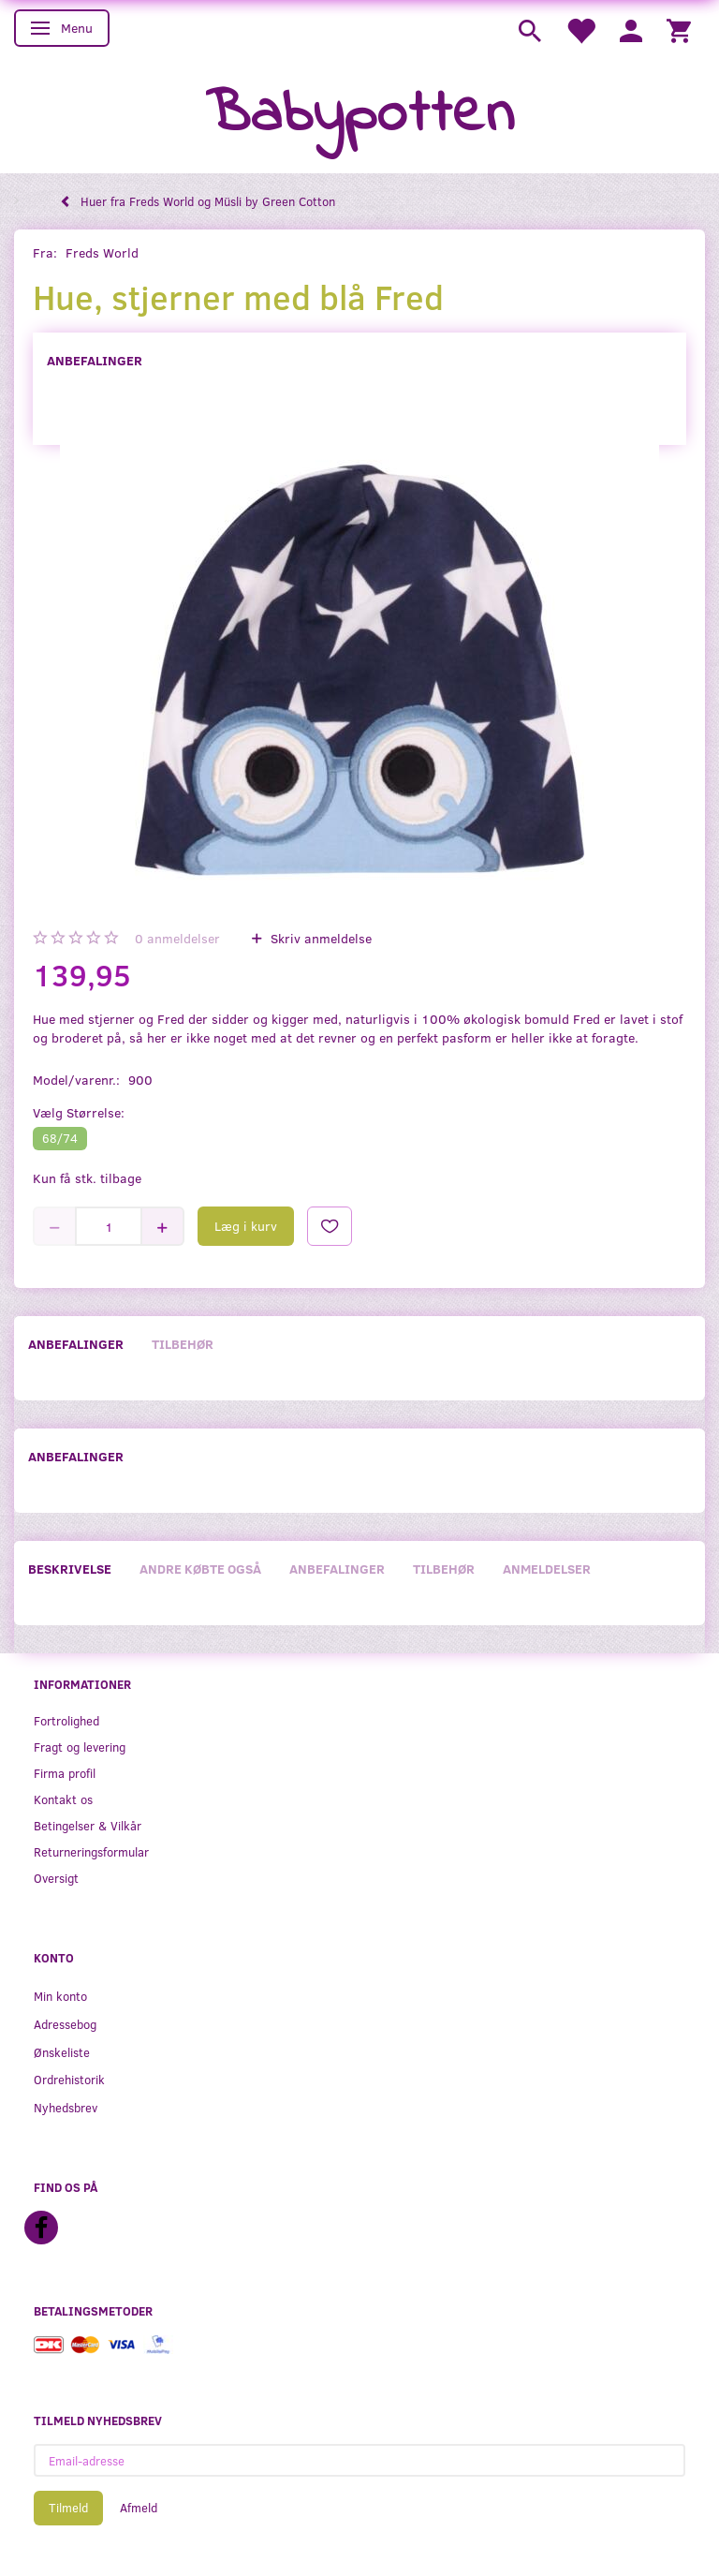  What do you see at coordinates (79, 1112) in the screenshot?
I see `Størrelse:` at bounding box center [79, 1112].